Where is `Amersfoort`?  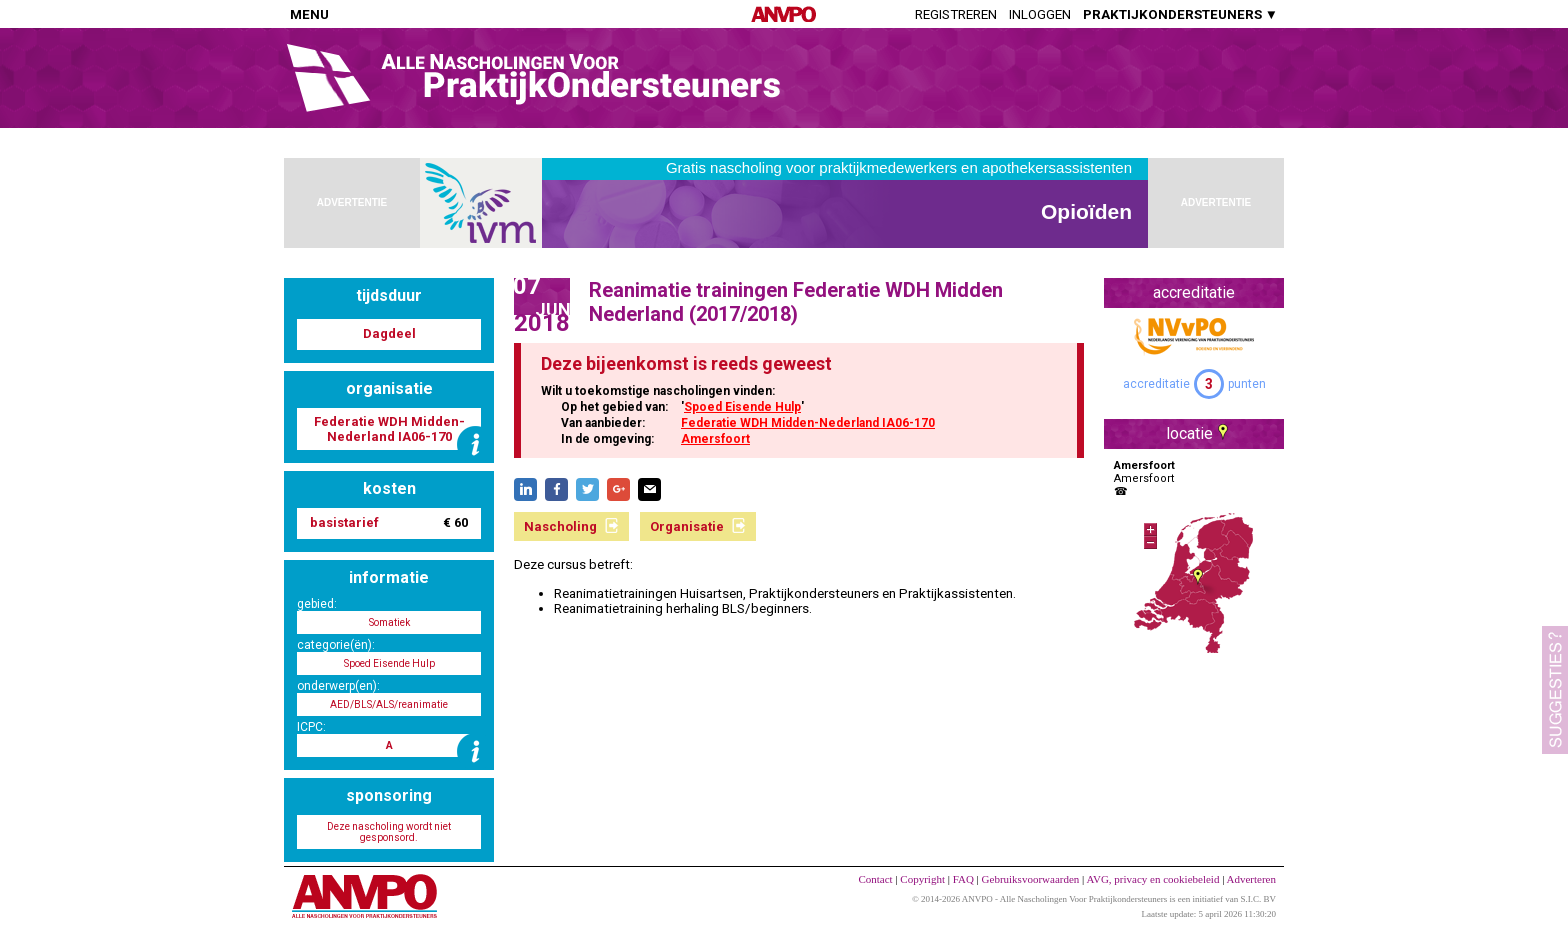
Amersfoort is located at coordinates (715, 439).